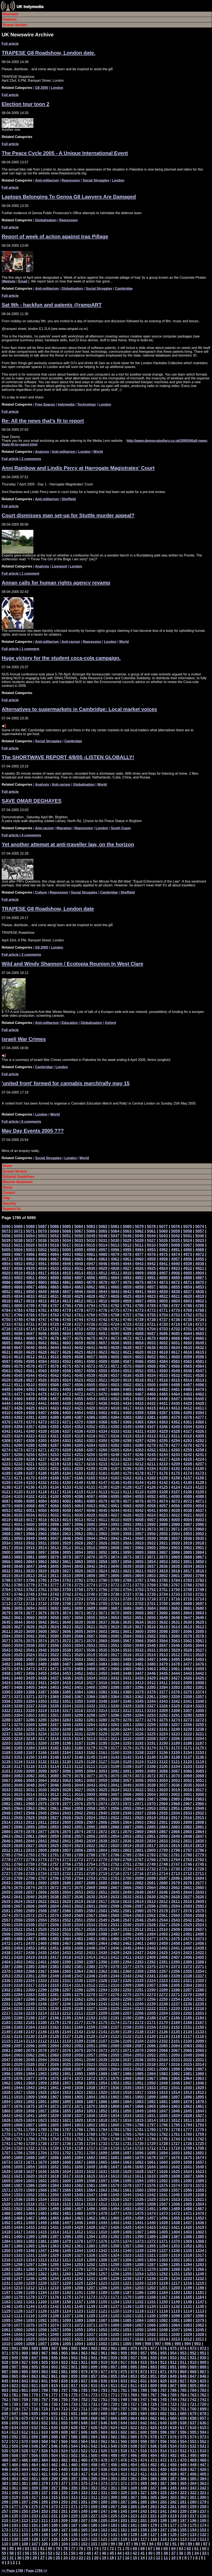 This screenshot has width=212, height=2576. Describe the element at coordinates (139, 1315) in the screenshot. I see `4756` at that location.